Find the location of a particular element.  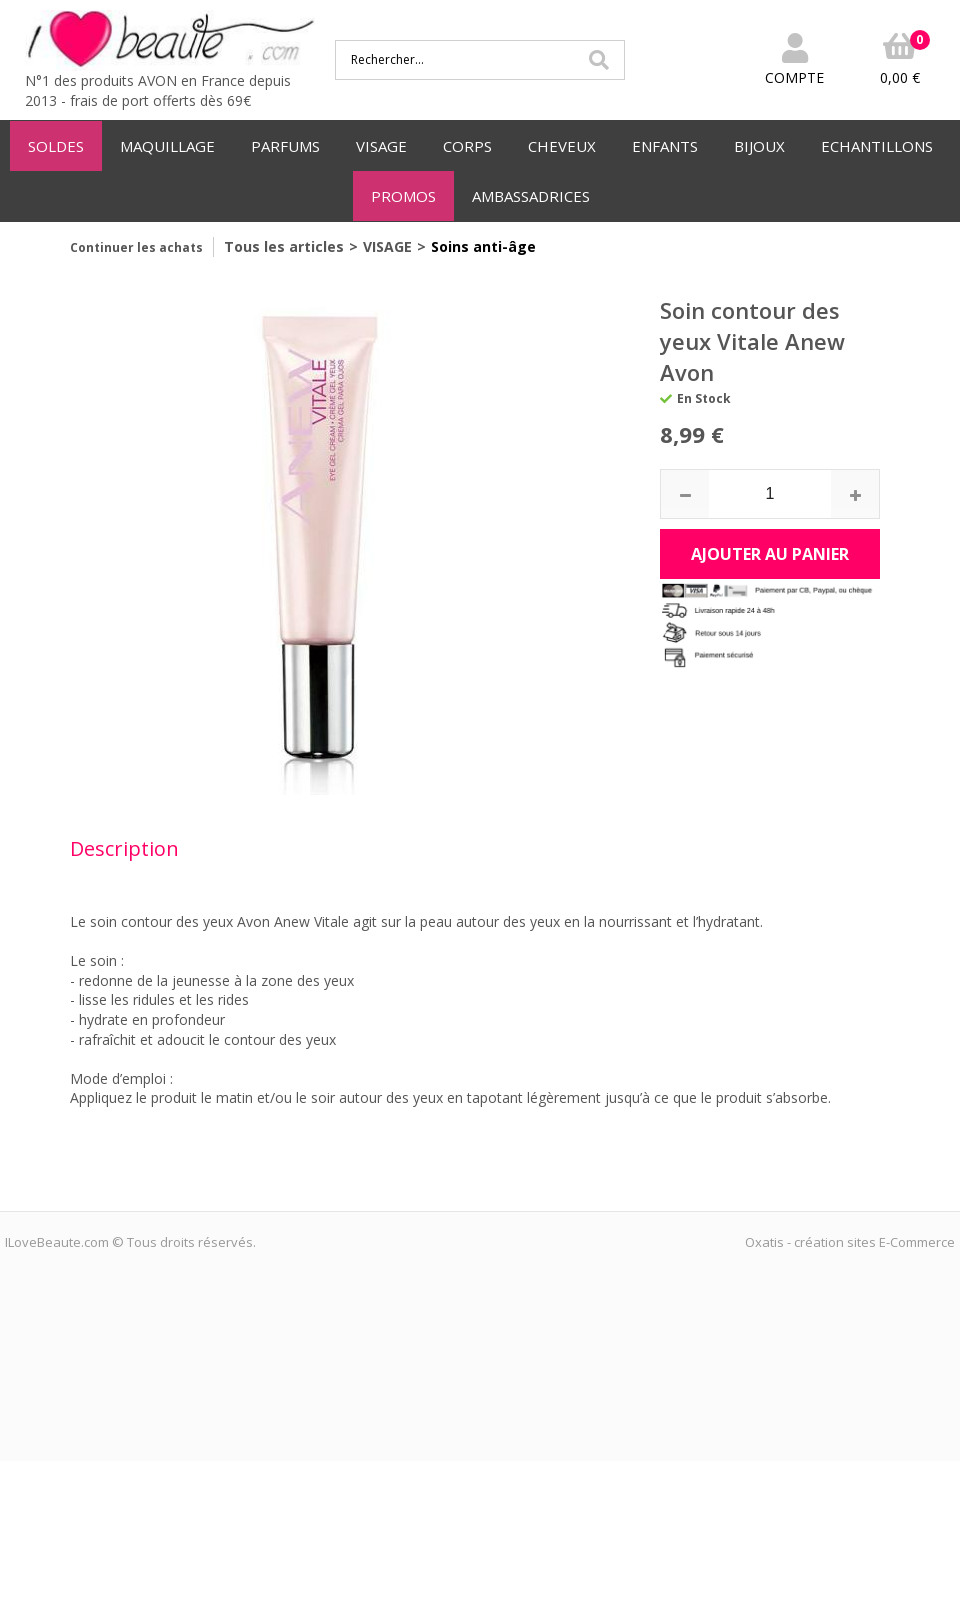

VISAGE is located at coordinates (381, 146).